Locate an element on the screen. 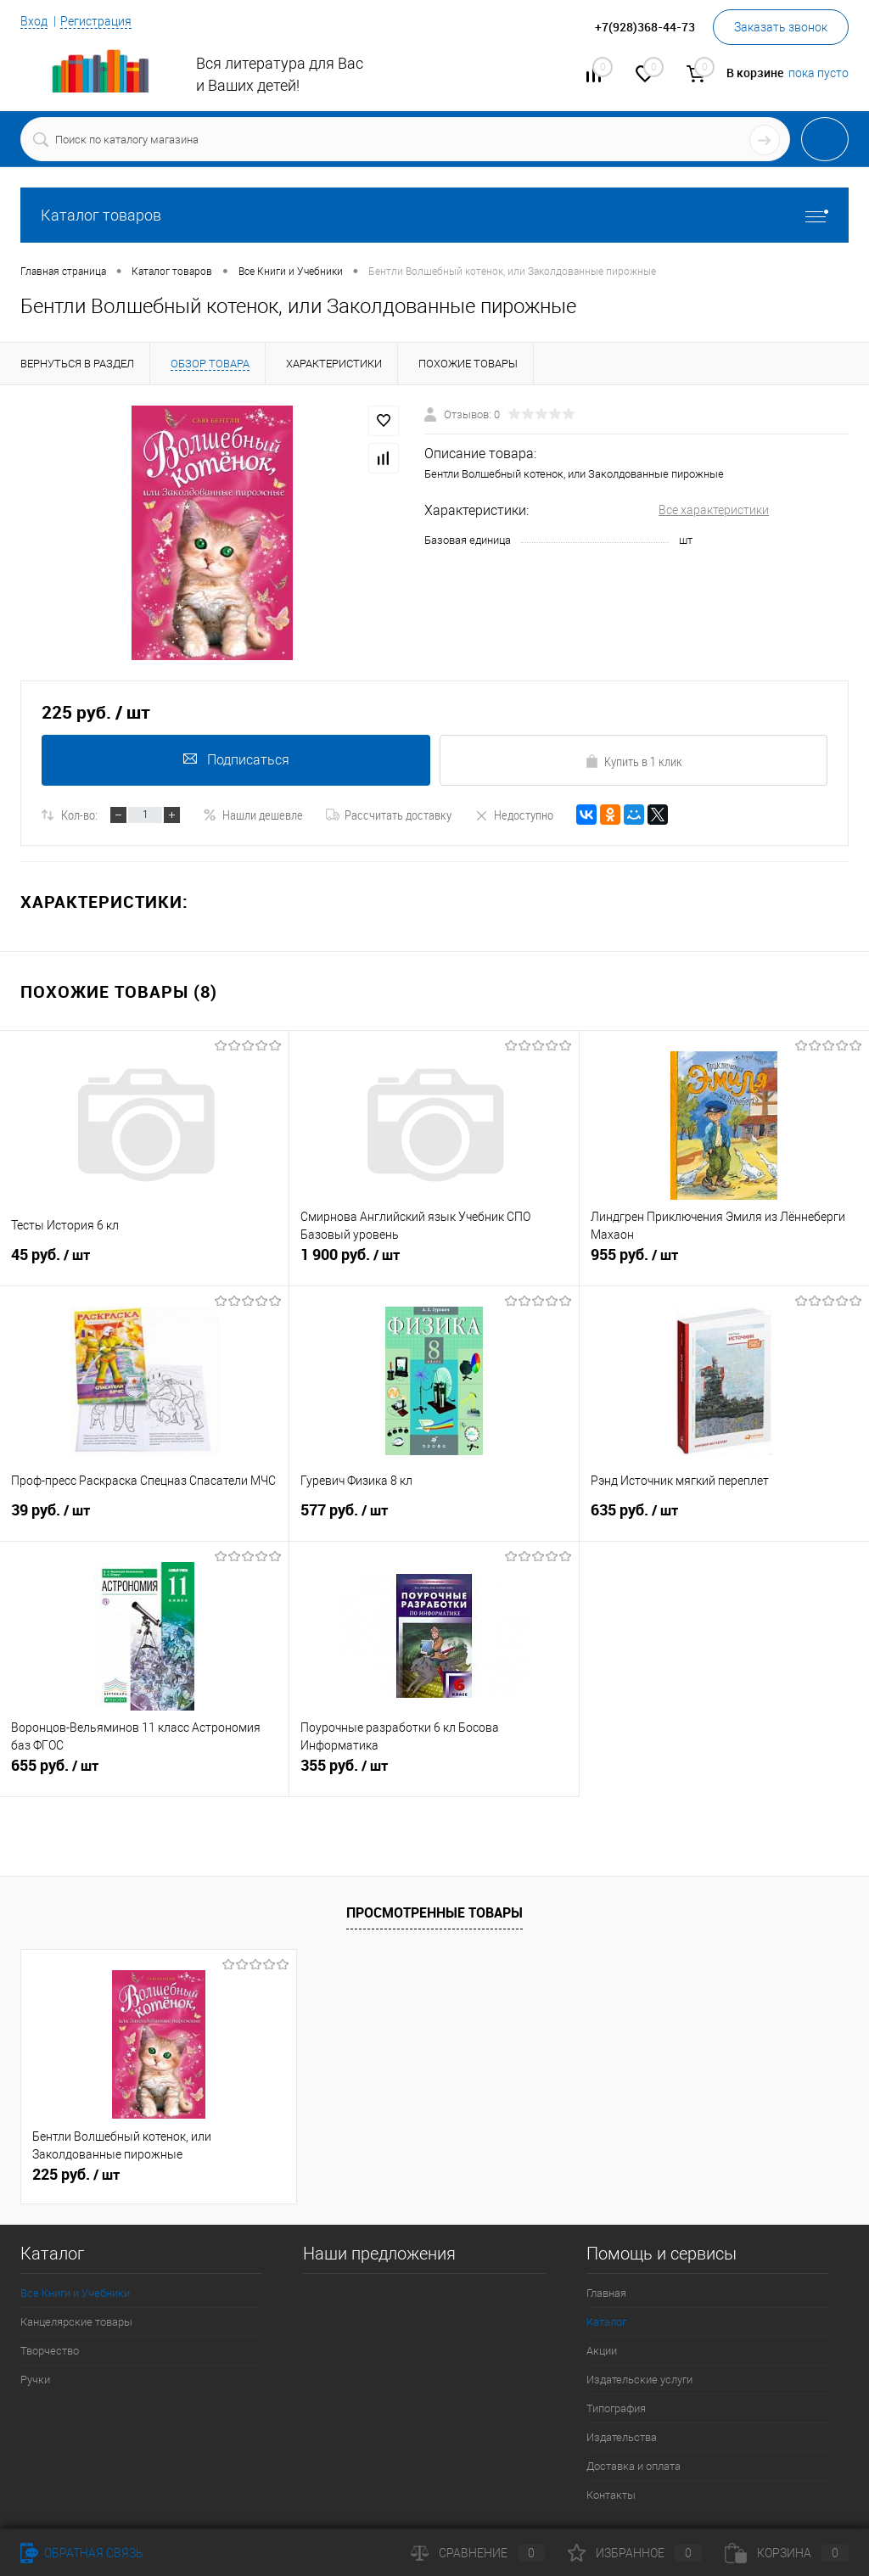 The width and height of the screenshot is (869, 2576). Нашли дешевле is located at coordinates (253, 814).